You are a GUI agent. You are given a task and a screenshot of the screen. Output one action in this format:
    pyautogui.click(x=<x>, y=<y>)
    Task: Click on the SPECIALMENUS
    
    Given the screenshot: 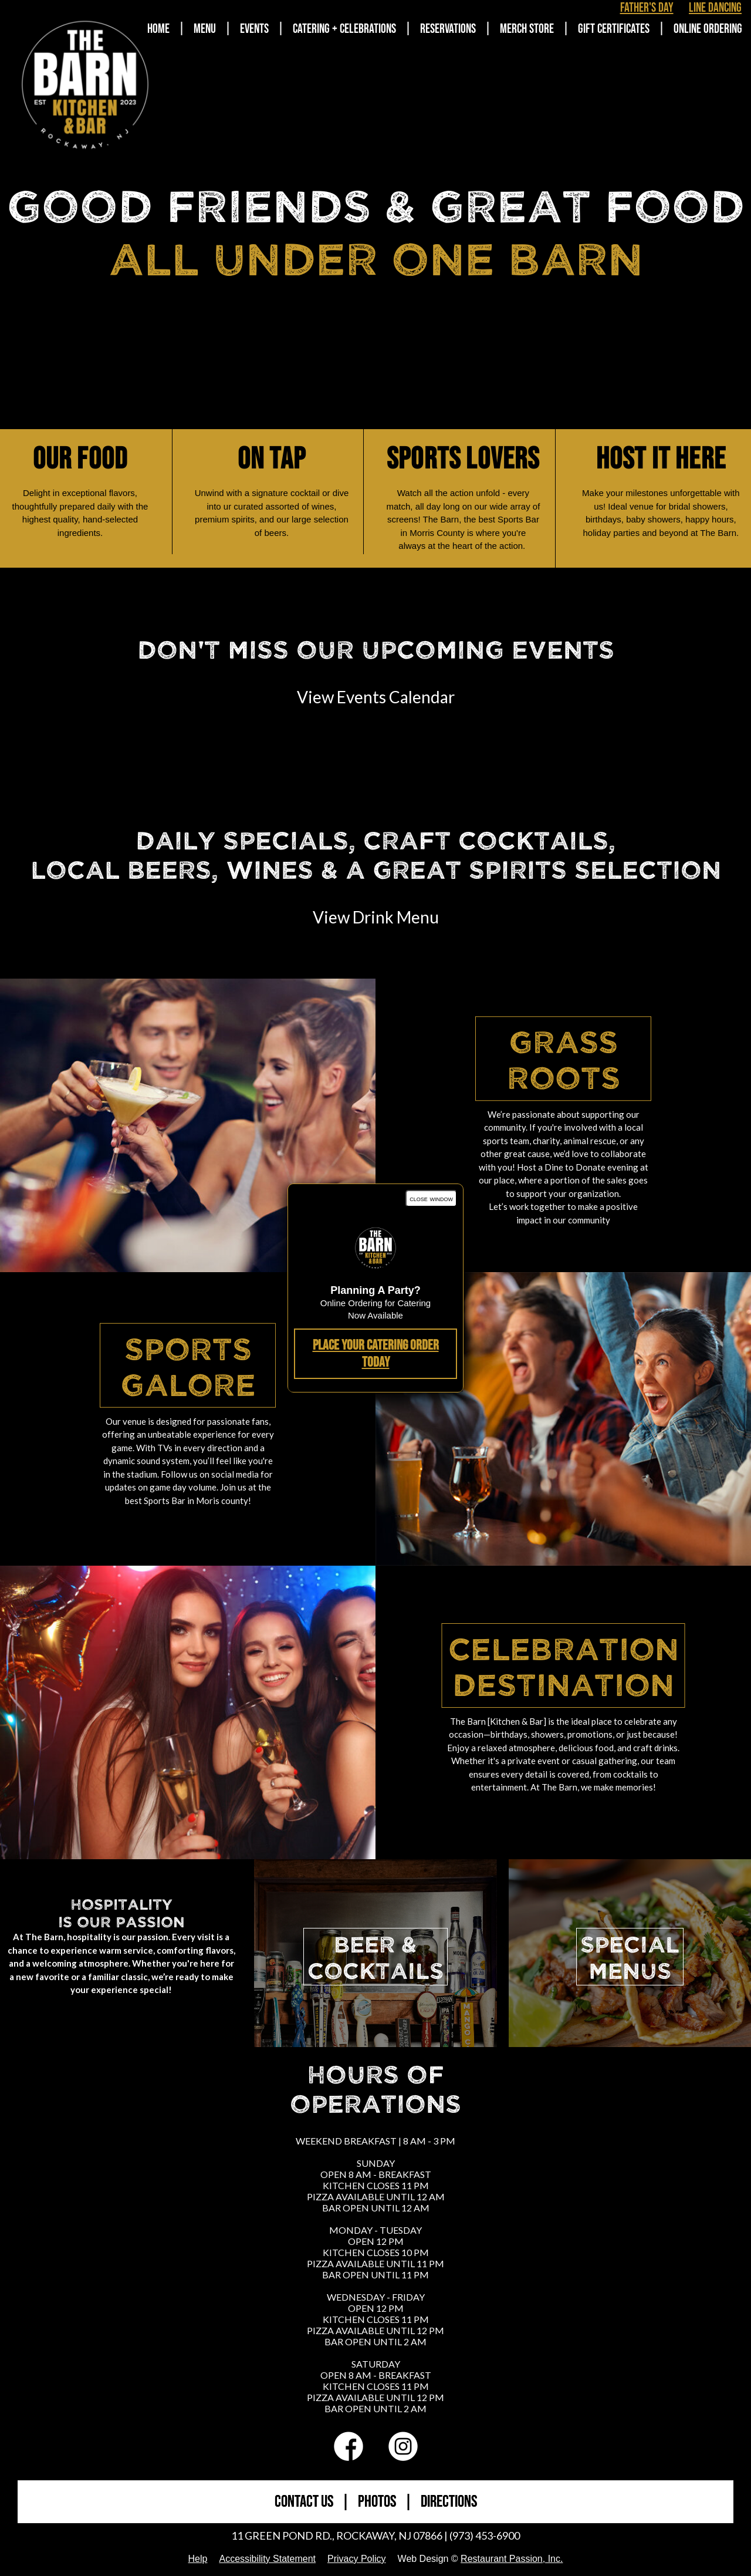 What is the action you would take?
    pyautogui.click(x=629, y=1956)
    